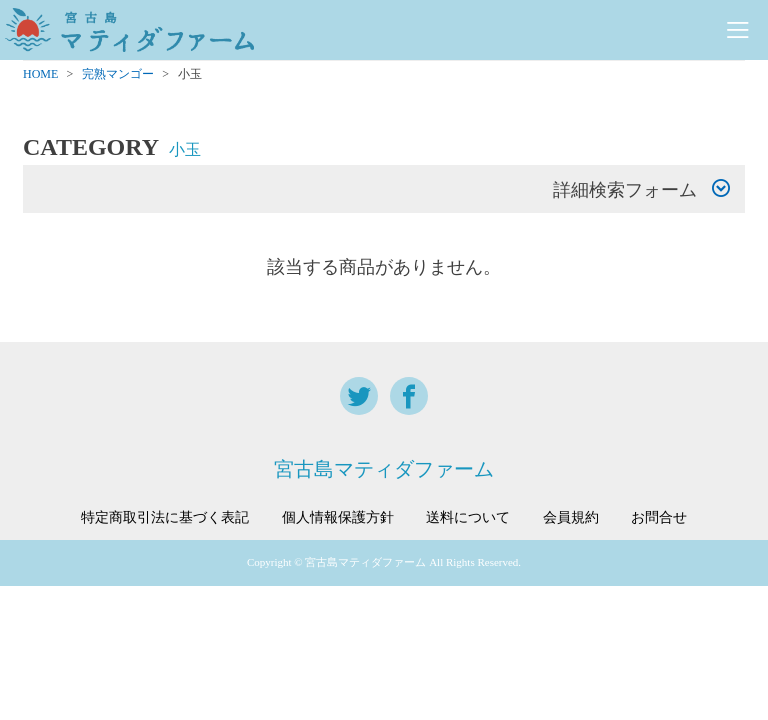  Describe the element at coordinates (40, 74) in the screenshot. I see `HOME` at that location.